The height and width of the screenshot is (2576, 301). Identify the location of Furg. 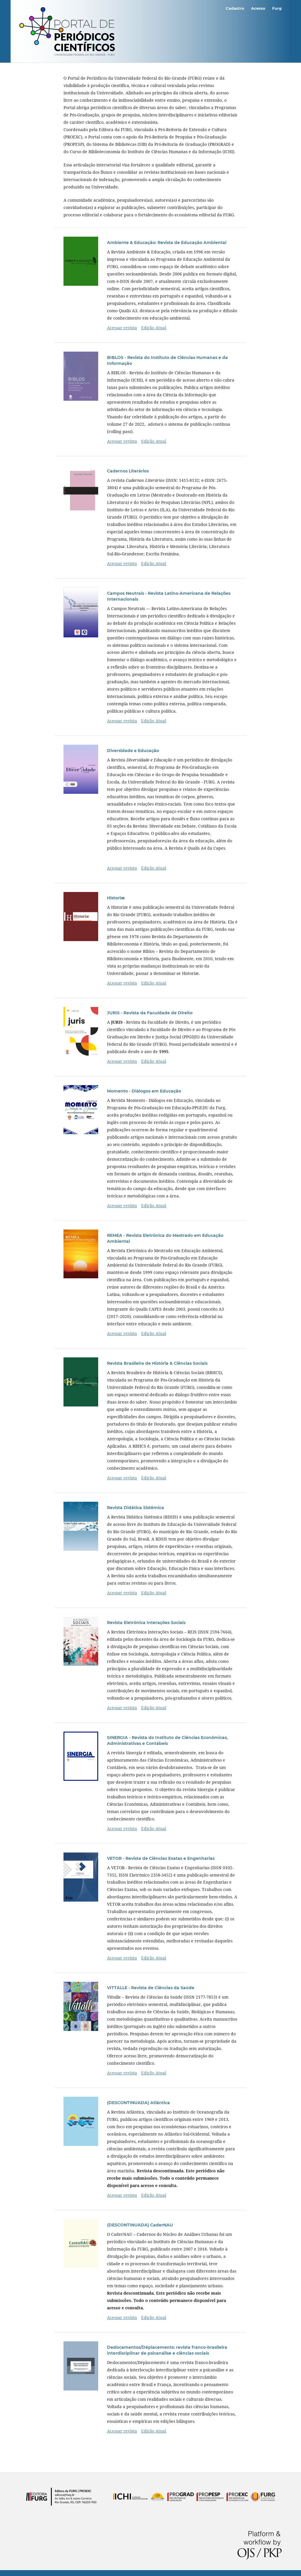
(277, 8).